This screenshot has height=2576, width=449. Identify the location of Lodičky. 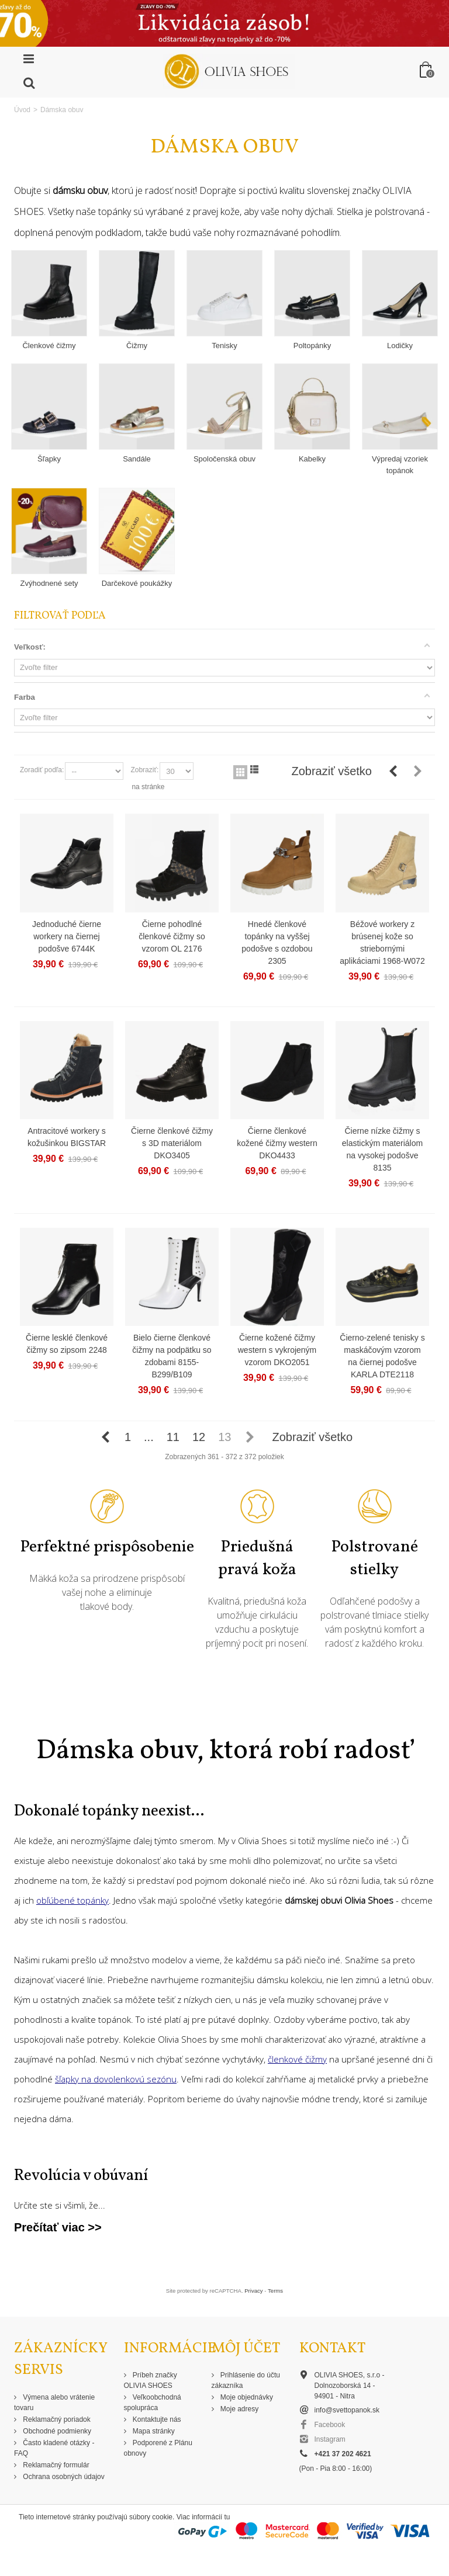
(400, 345).